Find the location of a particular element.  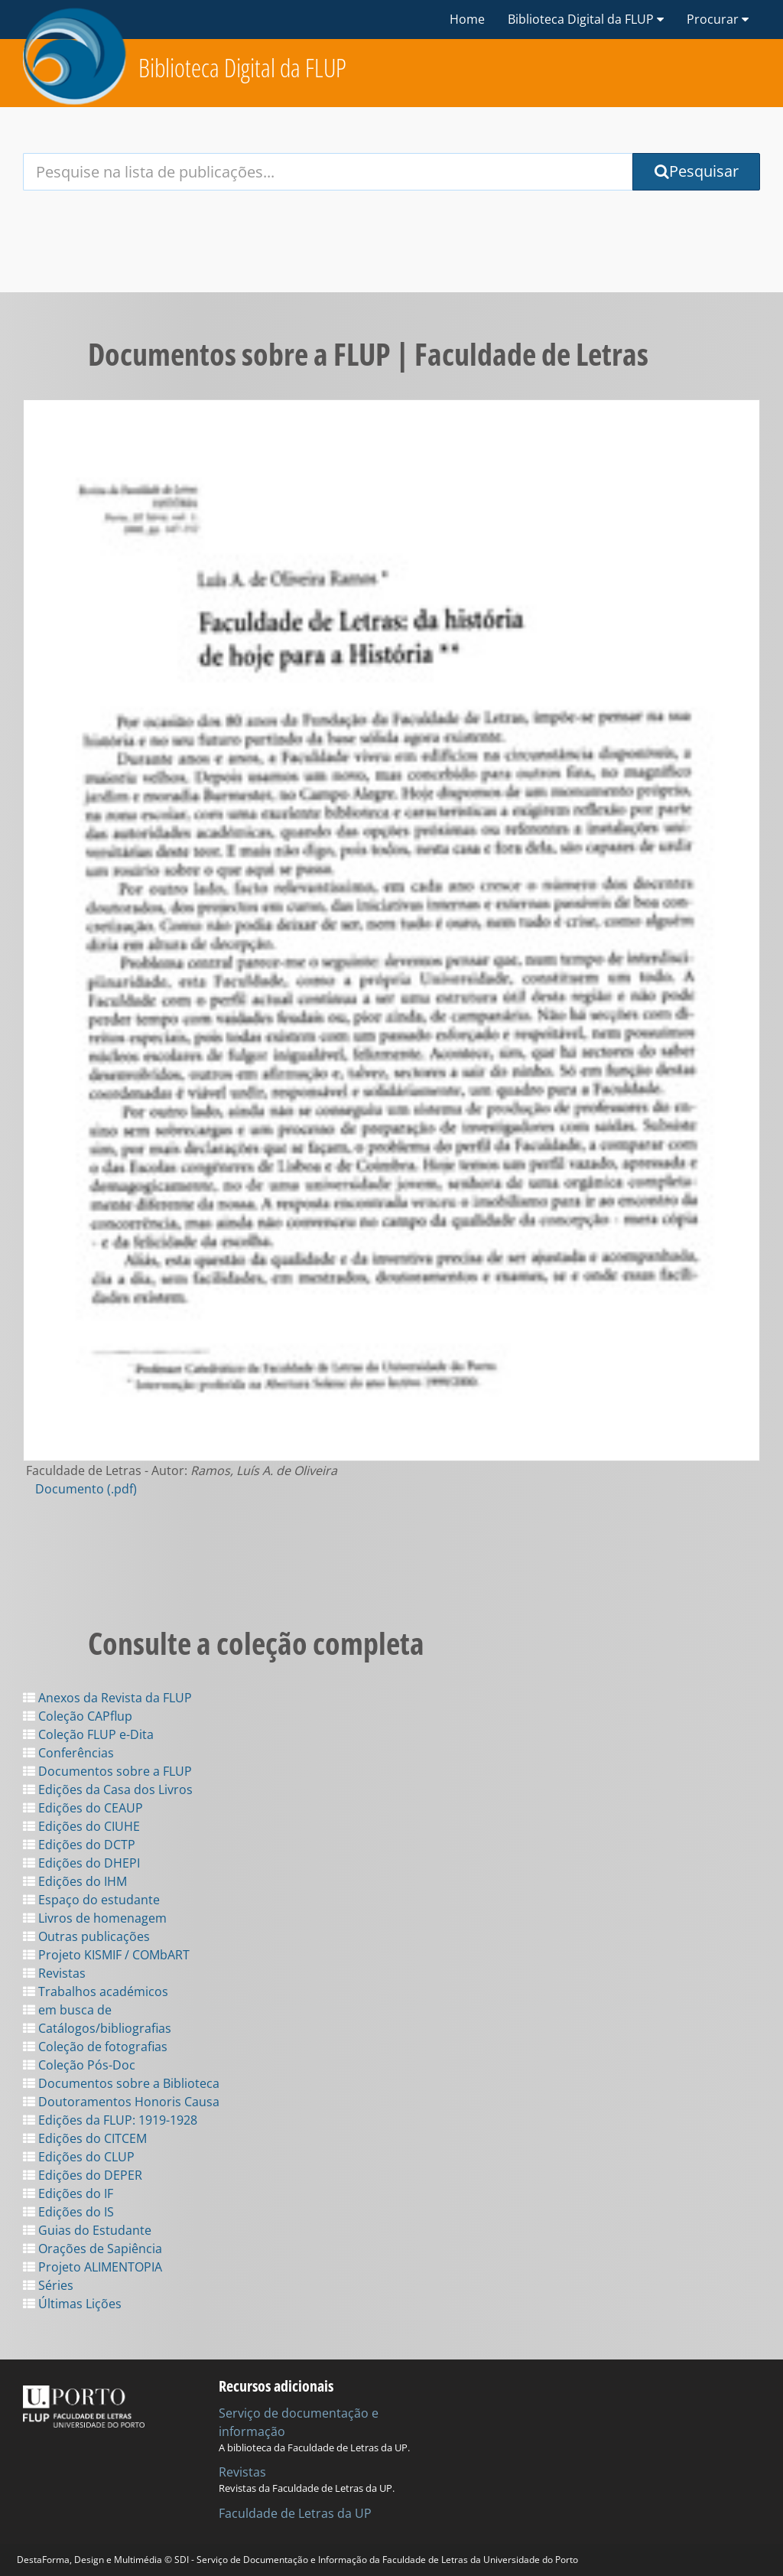

Orações de Sapiência is located at coordinates (92, 2248).